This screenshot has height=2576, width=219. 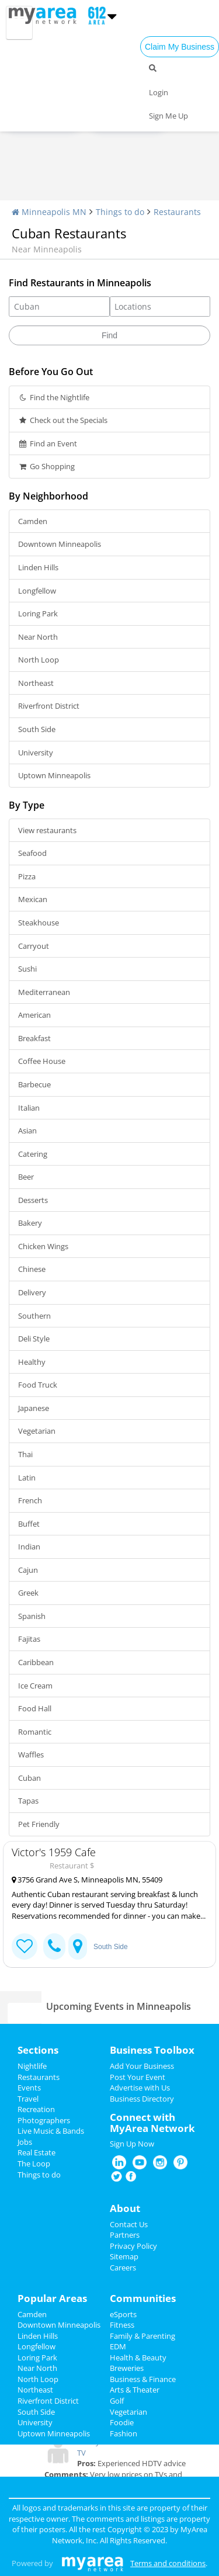 I want to click on Cuban, so click(x=29, y=1778).